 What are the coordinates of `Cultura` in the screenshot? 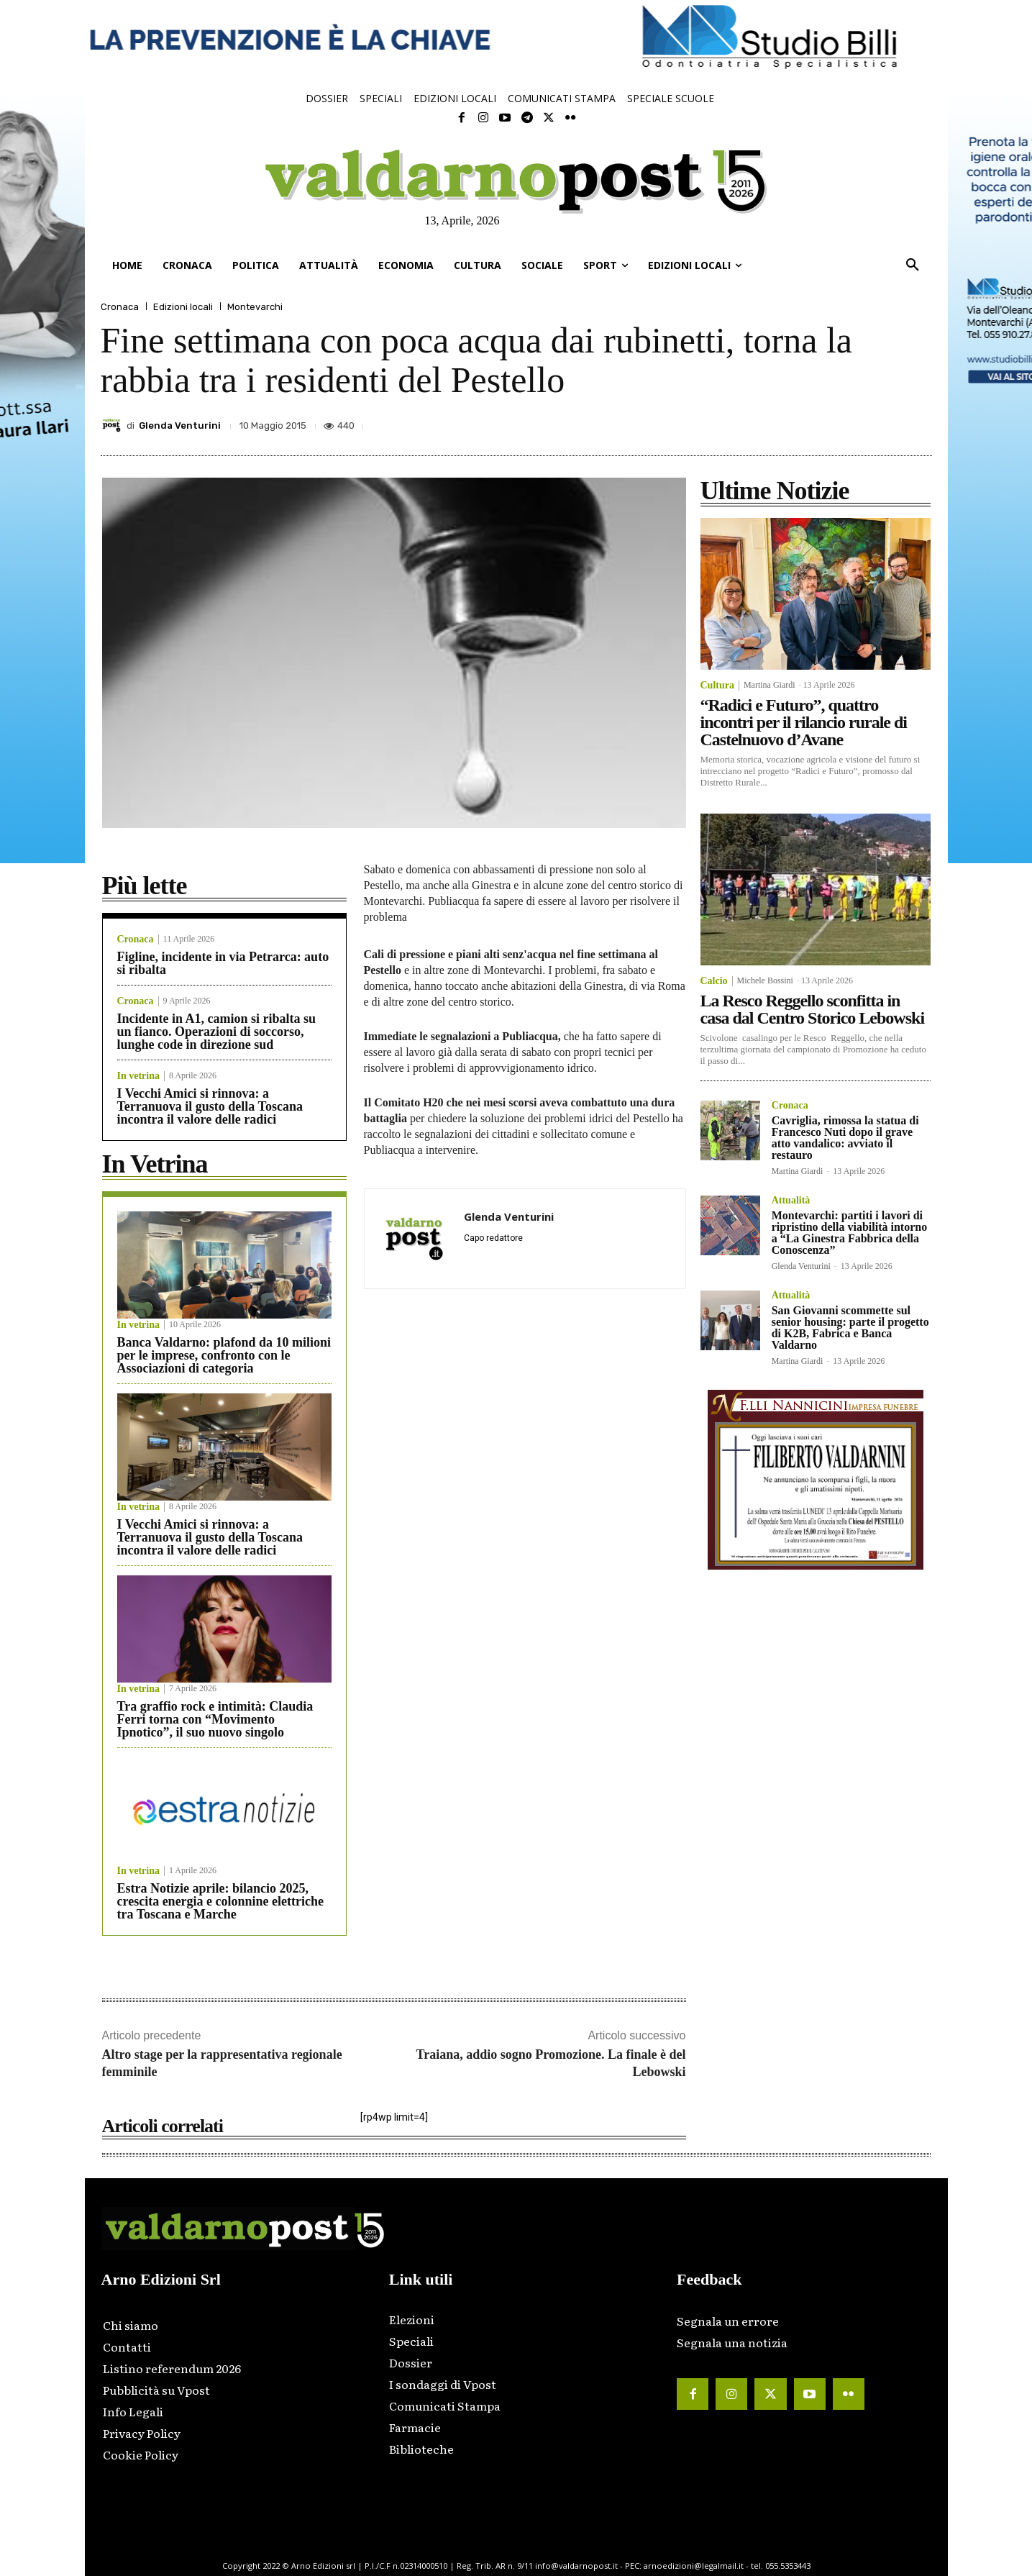 It's located at (717, 686).